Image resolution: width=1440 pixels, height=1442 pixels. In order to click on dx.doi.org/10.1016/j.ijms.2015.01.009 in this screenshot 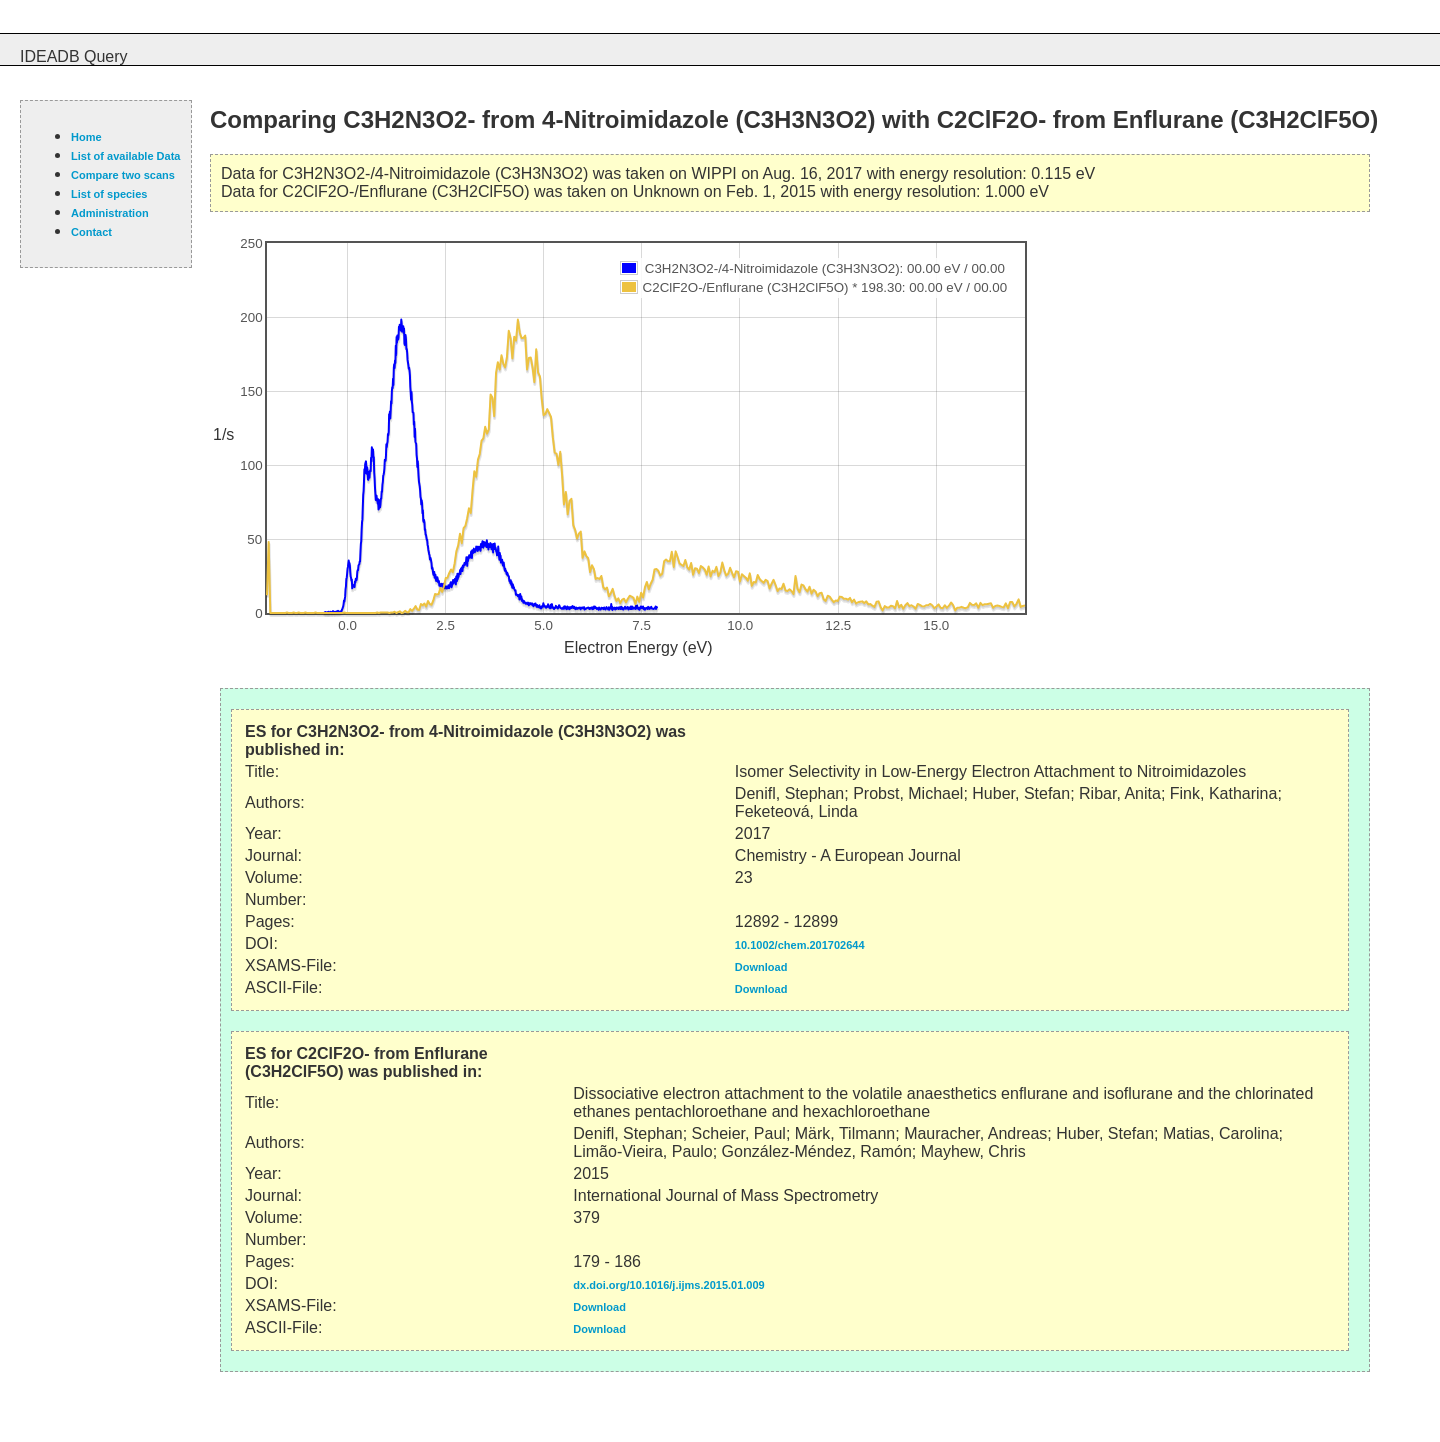, I will do `click(668, 1285)`.